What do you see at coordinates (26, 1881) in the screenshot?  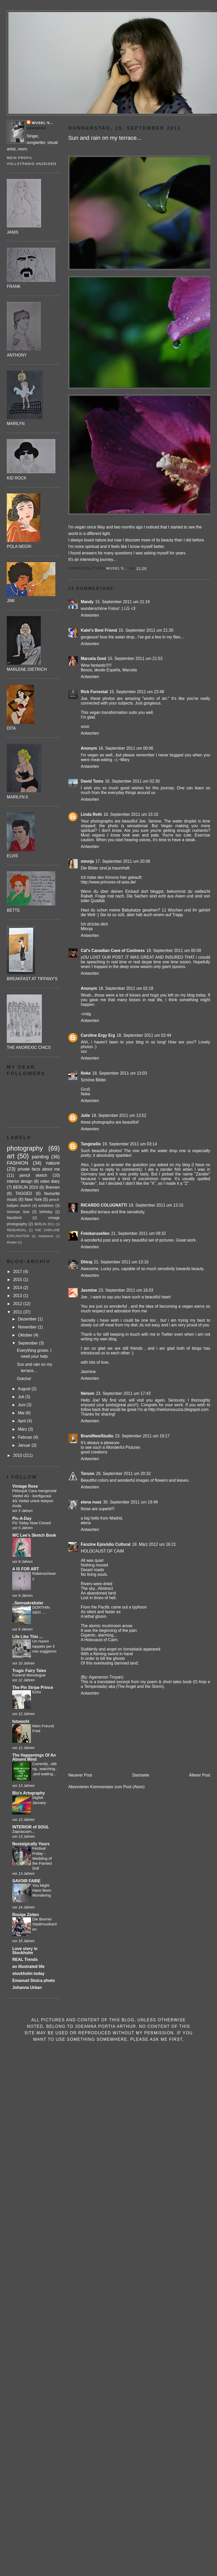 I see `SAVOIR FAIRE` at bounding box center [26, 1881].